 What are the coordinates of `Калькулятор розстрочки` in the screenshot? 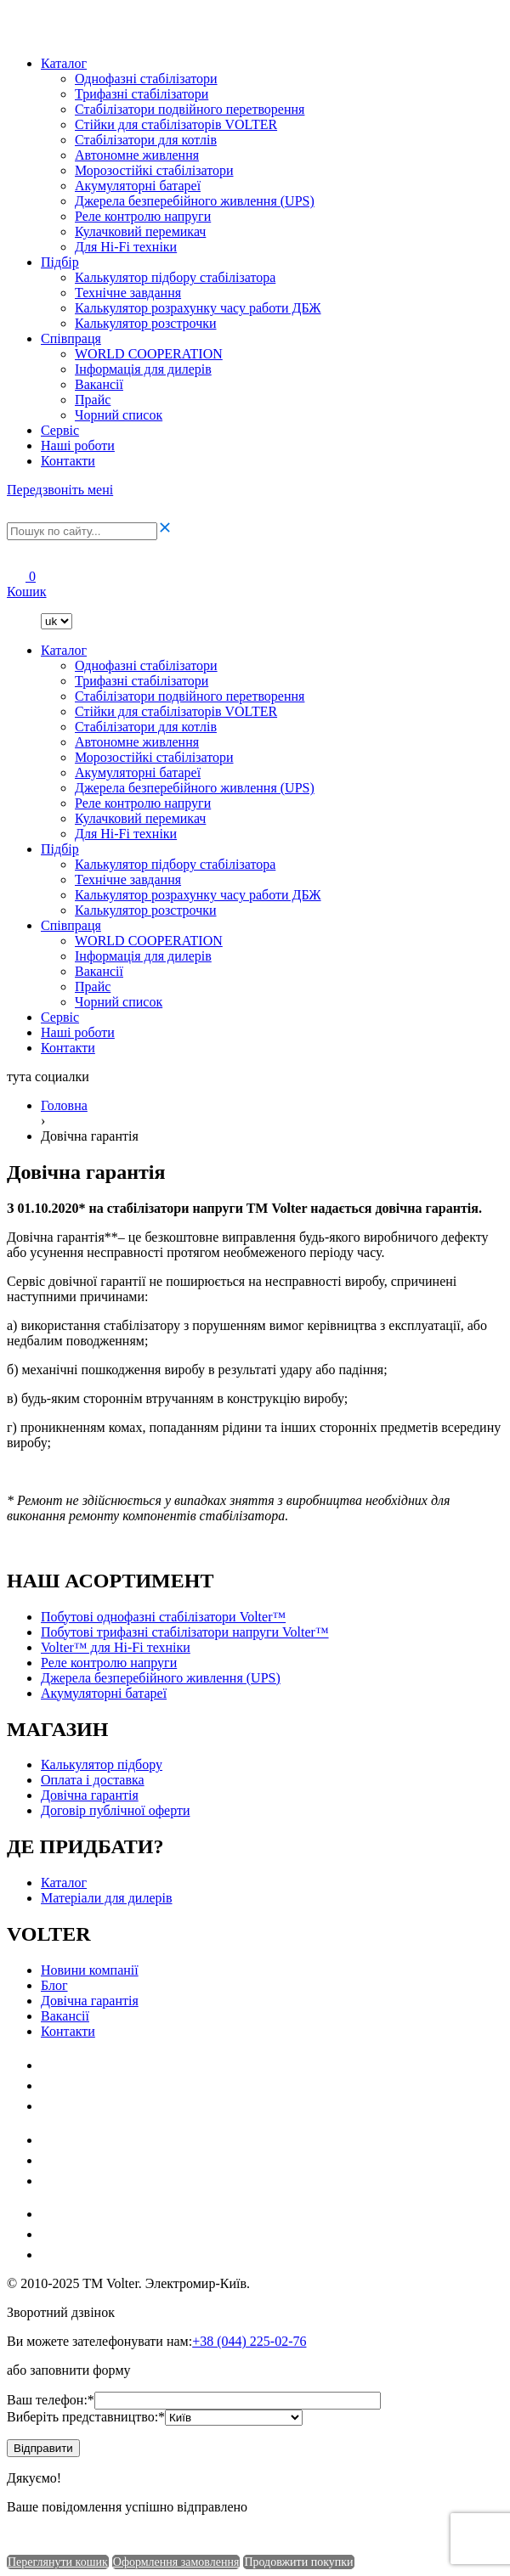 It's located at (146, 323).